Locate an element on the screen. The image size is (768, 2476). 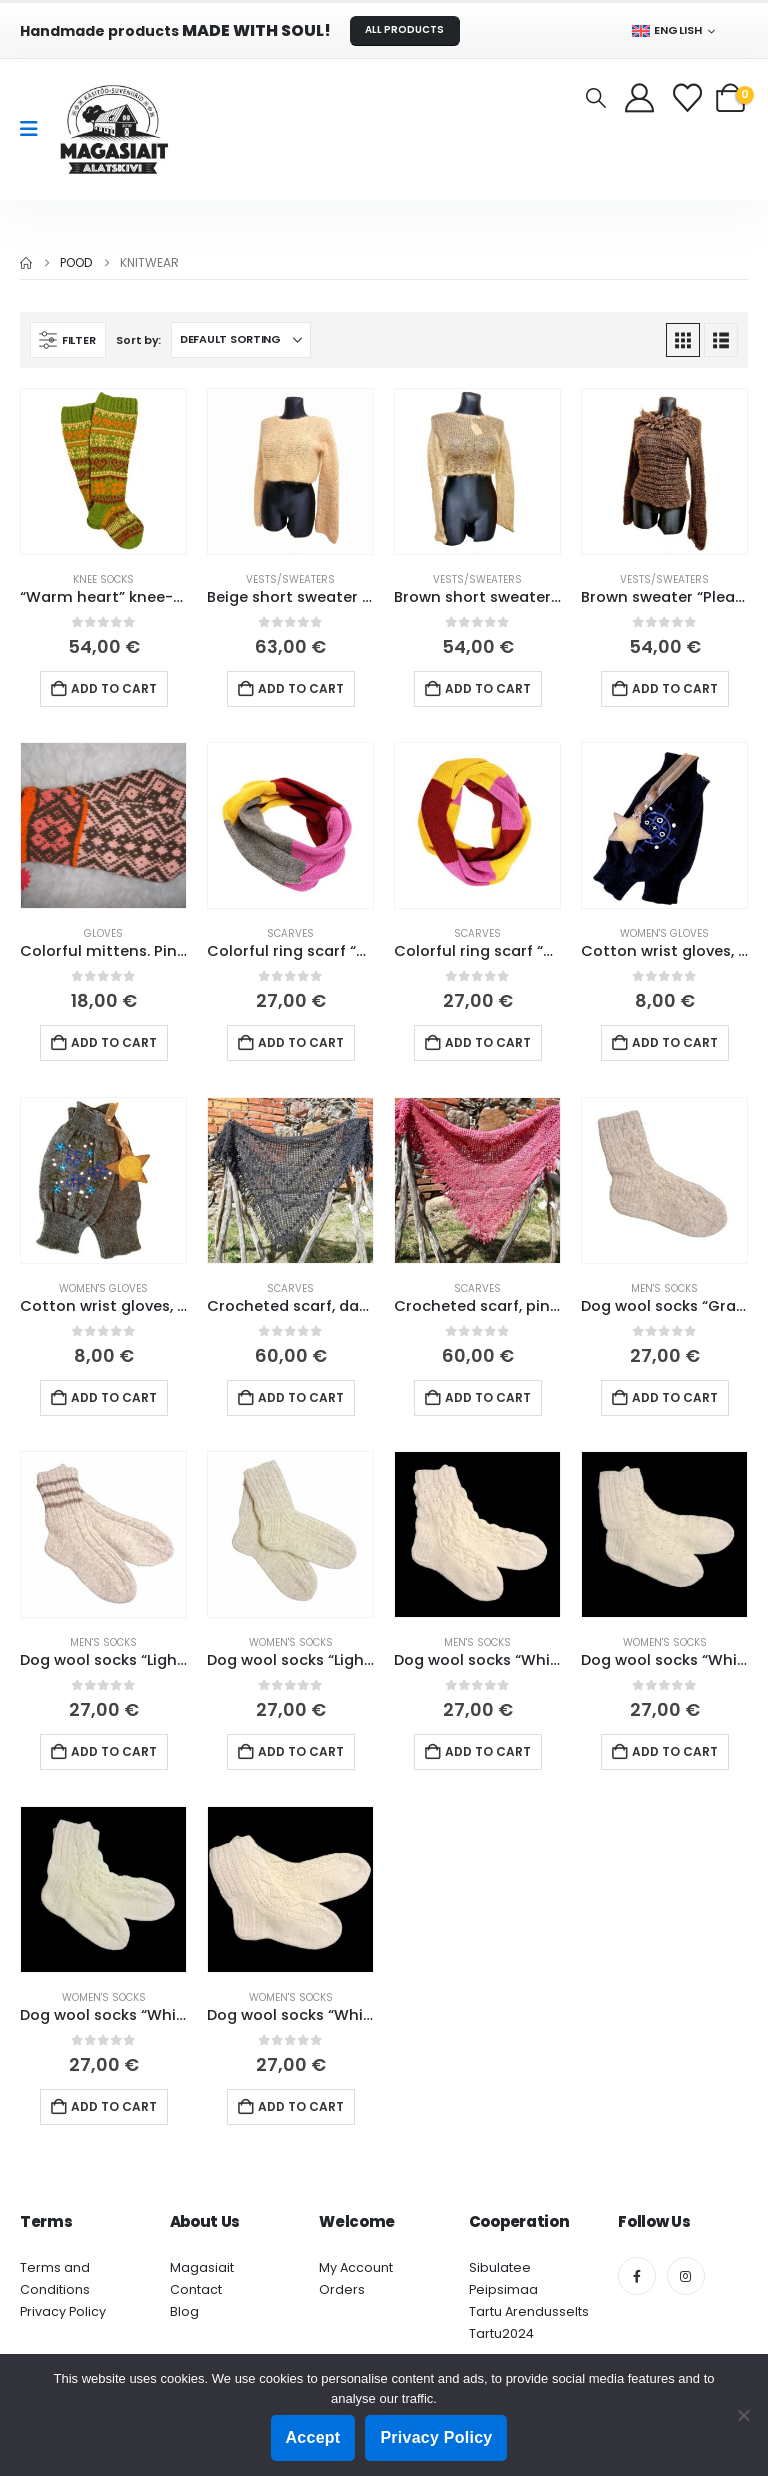
Privacy Policy is located at coordinates (63, 2311).